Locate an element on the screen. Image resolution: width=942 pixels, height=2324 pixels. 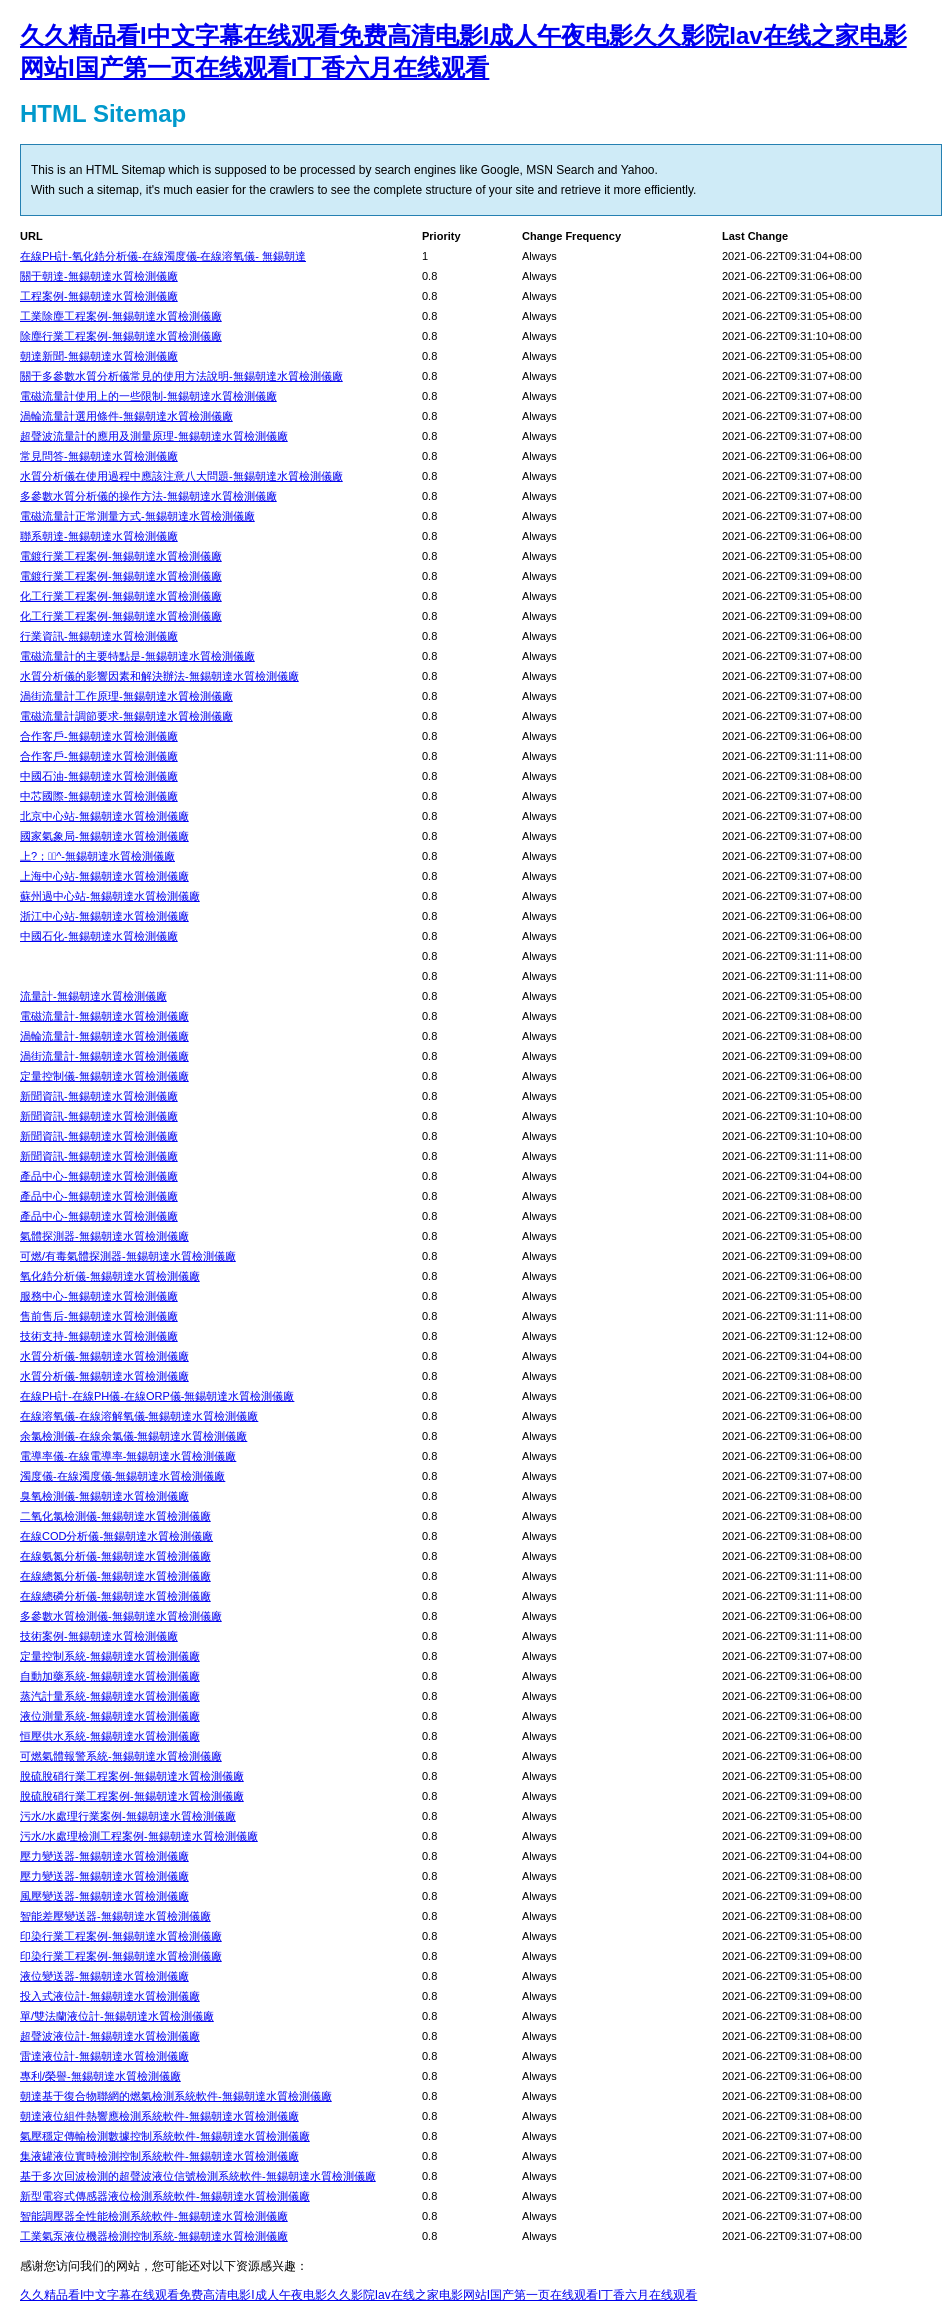
工業氣泵液位機器檢測控制系統-無錫朝達水質檢測儀廠 is located at coordinates (154, 2236).